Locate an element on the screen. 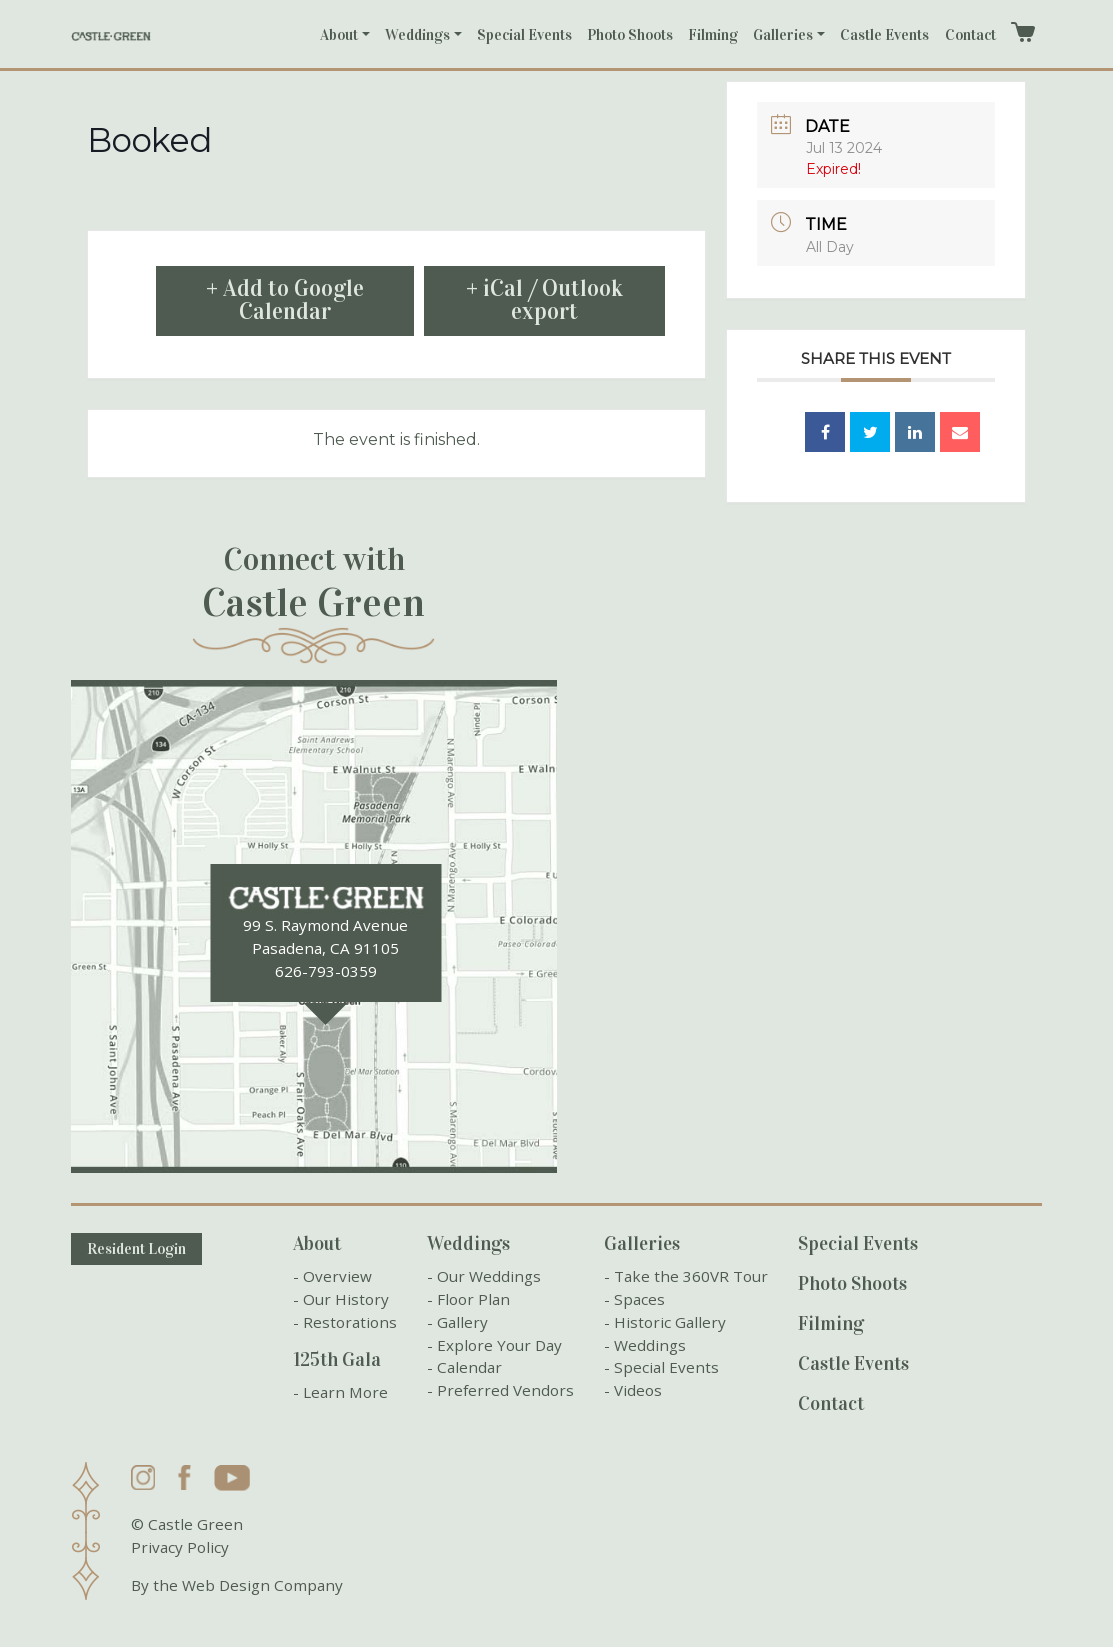 Image resolution: width=1113 pixels, height=1647 pixels. Resident Login is located at coordinates (136, 1249).